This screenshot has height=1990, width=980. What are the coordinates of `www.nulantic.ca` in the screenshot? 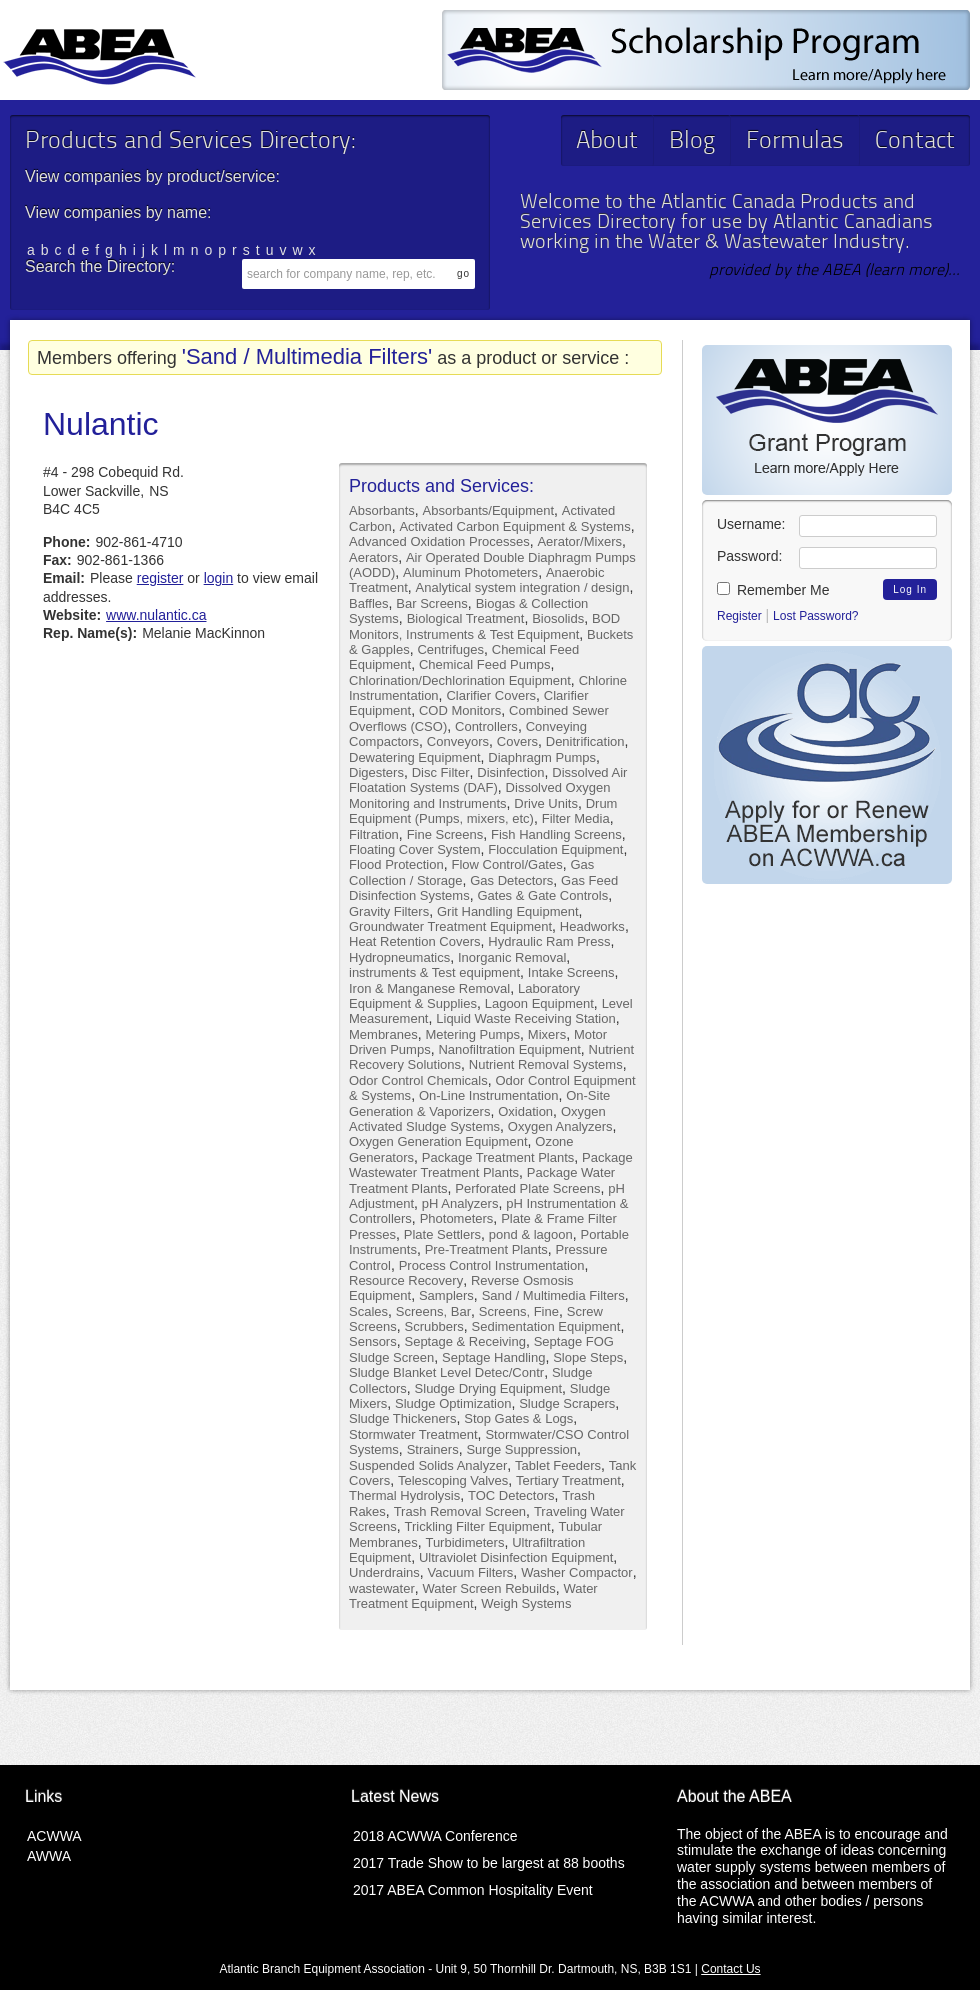 It's located at (156, 615).